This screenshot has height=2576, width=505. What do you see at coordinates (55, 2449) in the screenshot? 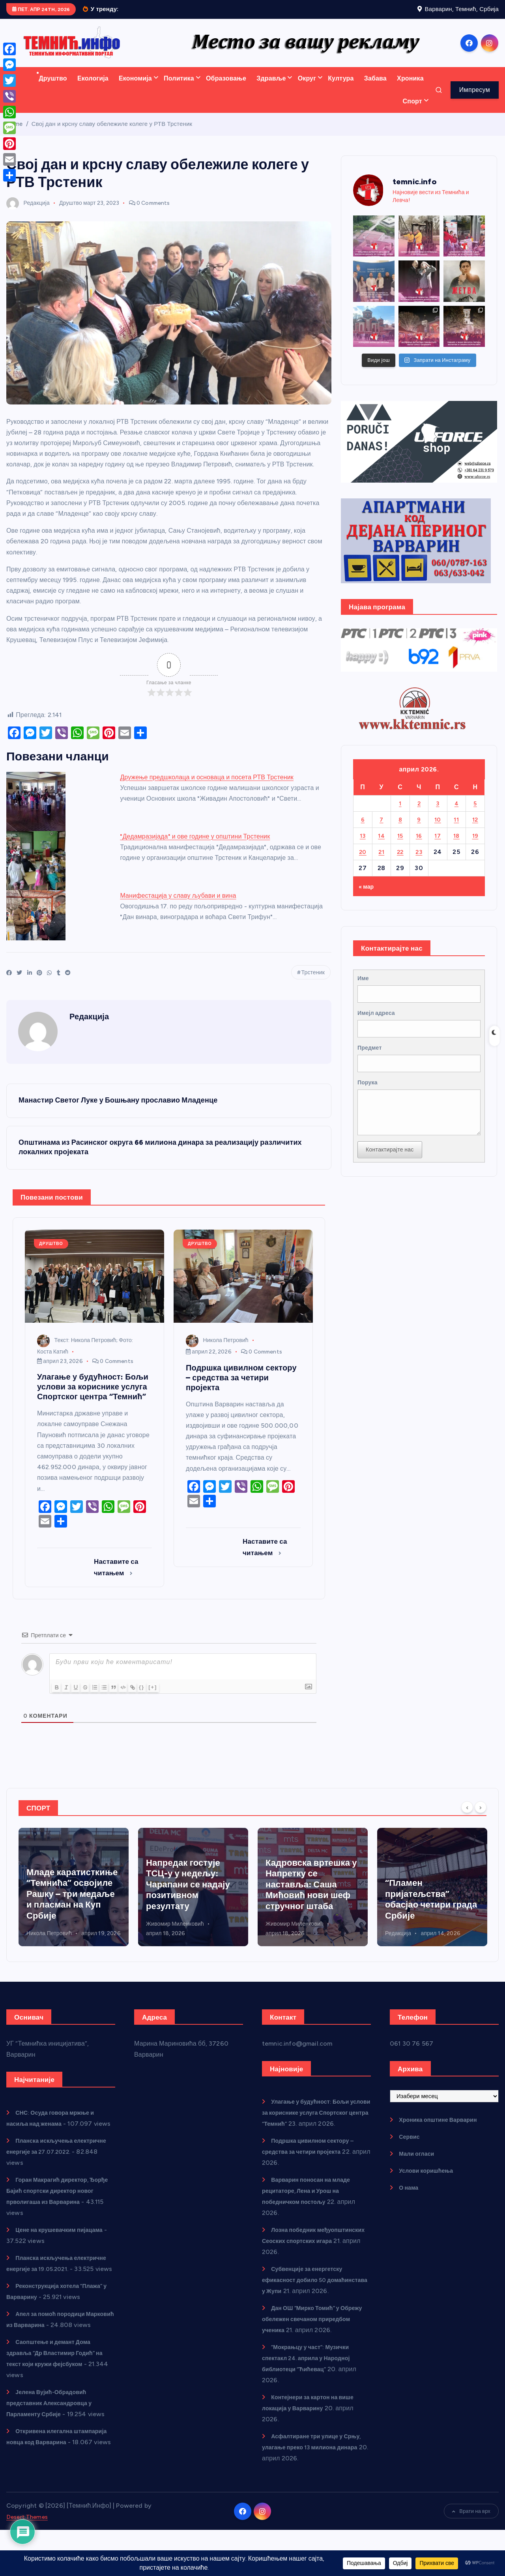
I see `Јелена Вујић-Обрадовић представник Александровца у Парламенту Србије` at bounding box center [55, 2449].